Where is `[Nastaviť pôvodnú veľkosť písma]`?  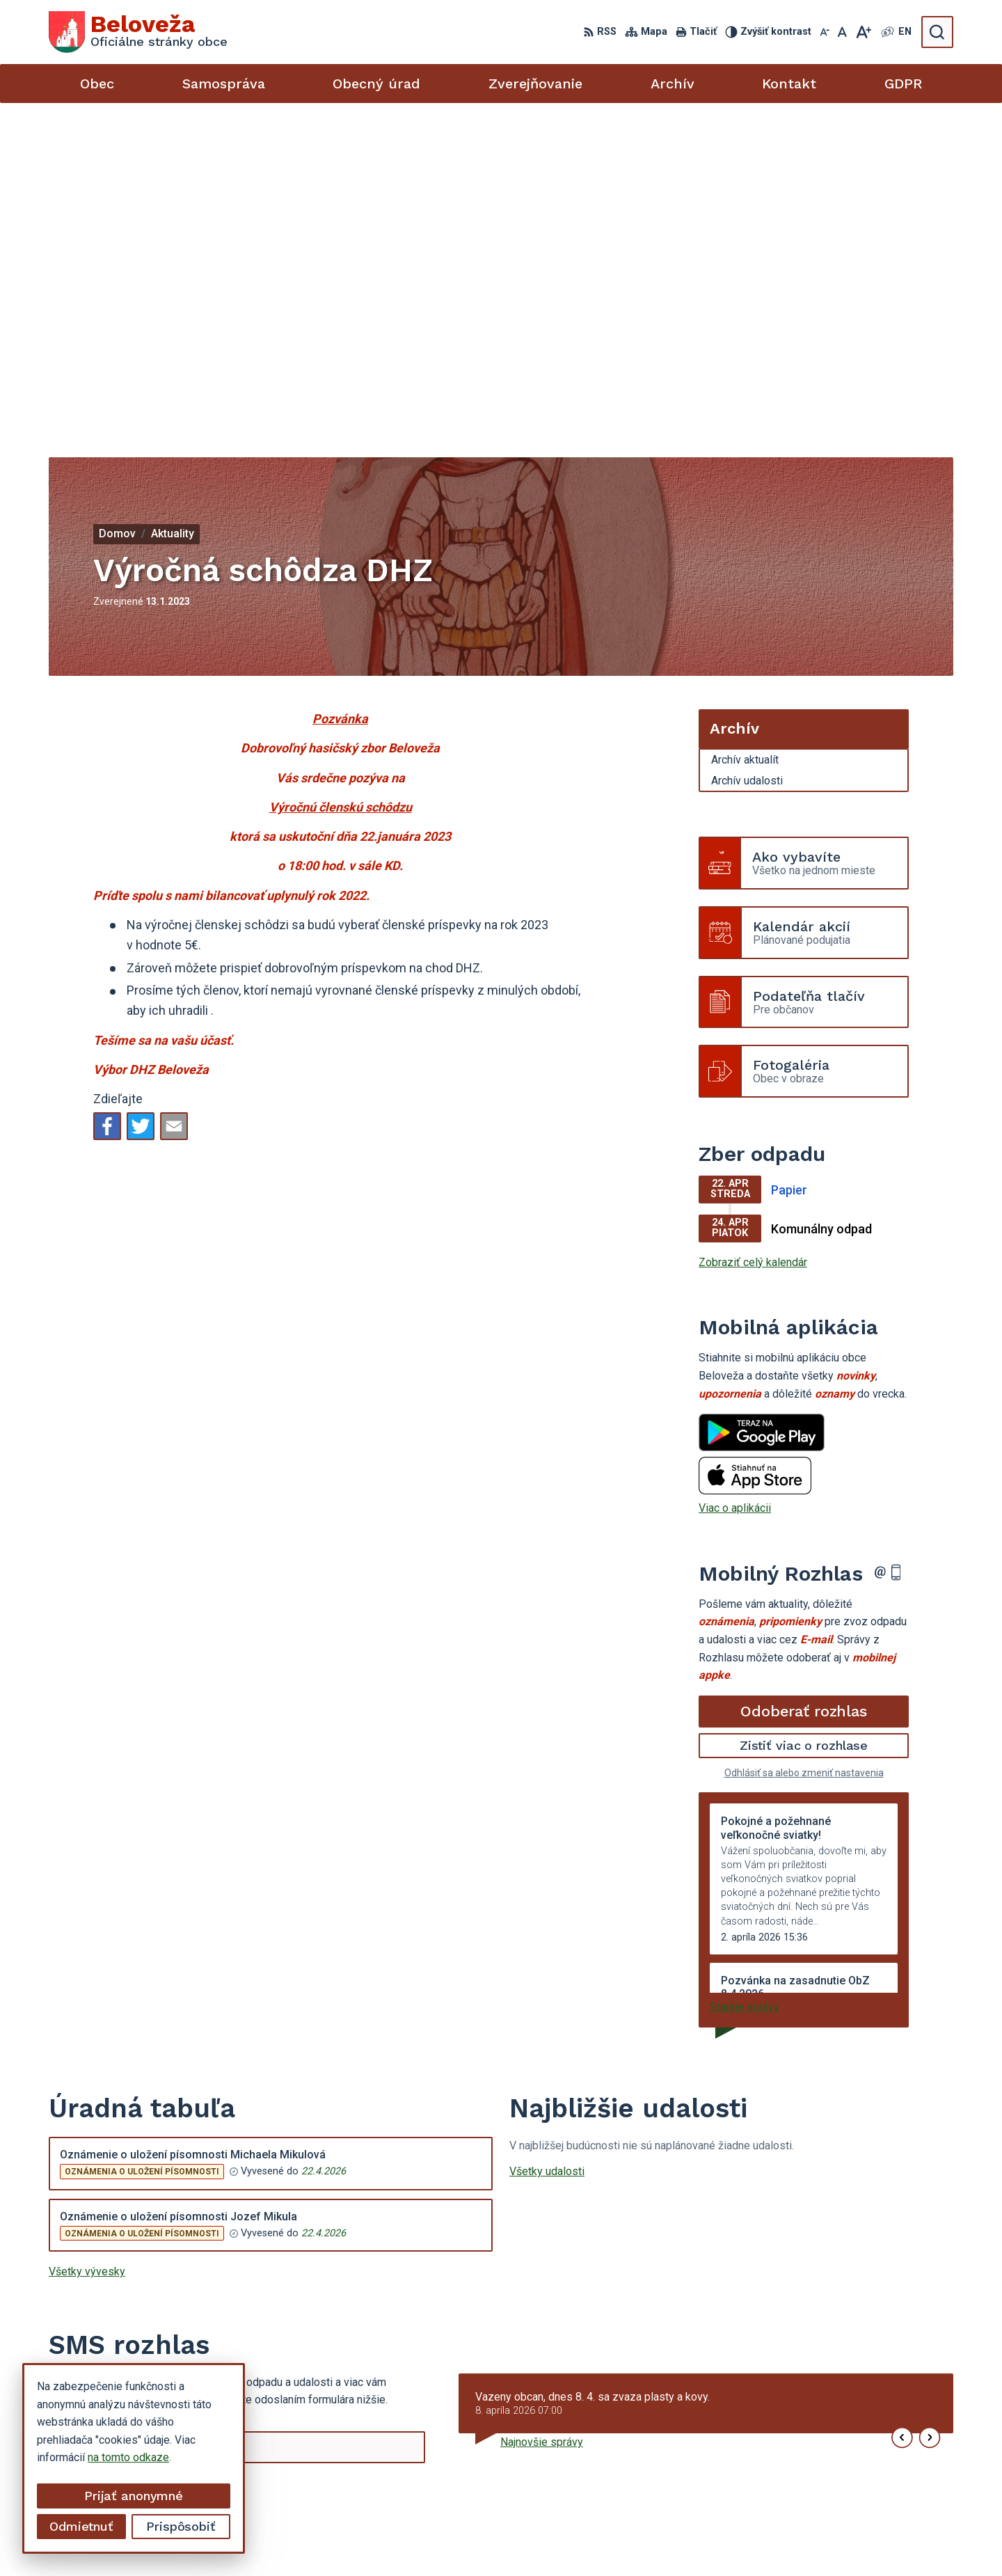
[Nastaviť pôvodnú veľkosť písma] is located at coordinates (842, 32).